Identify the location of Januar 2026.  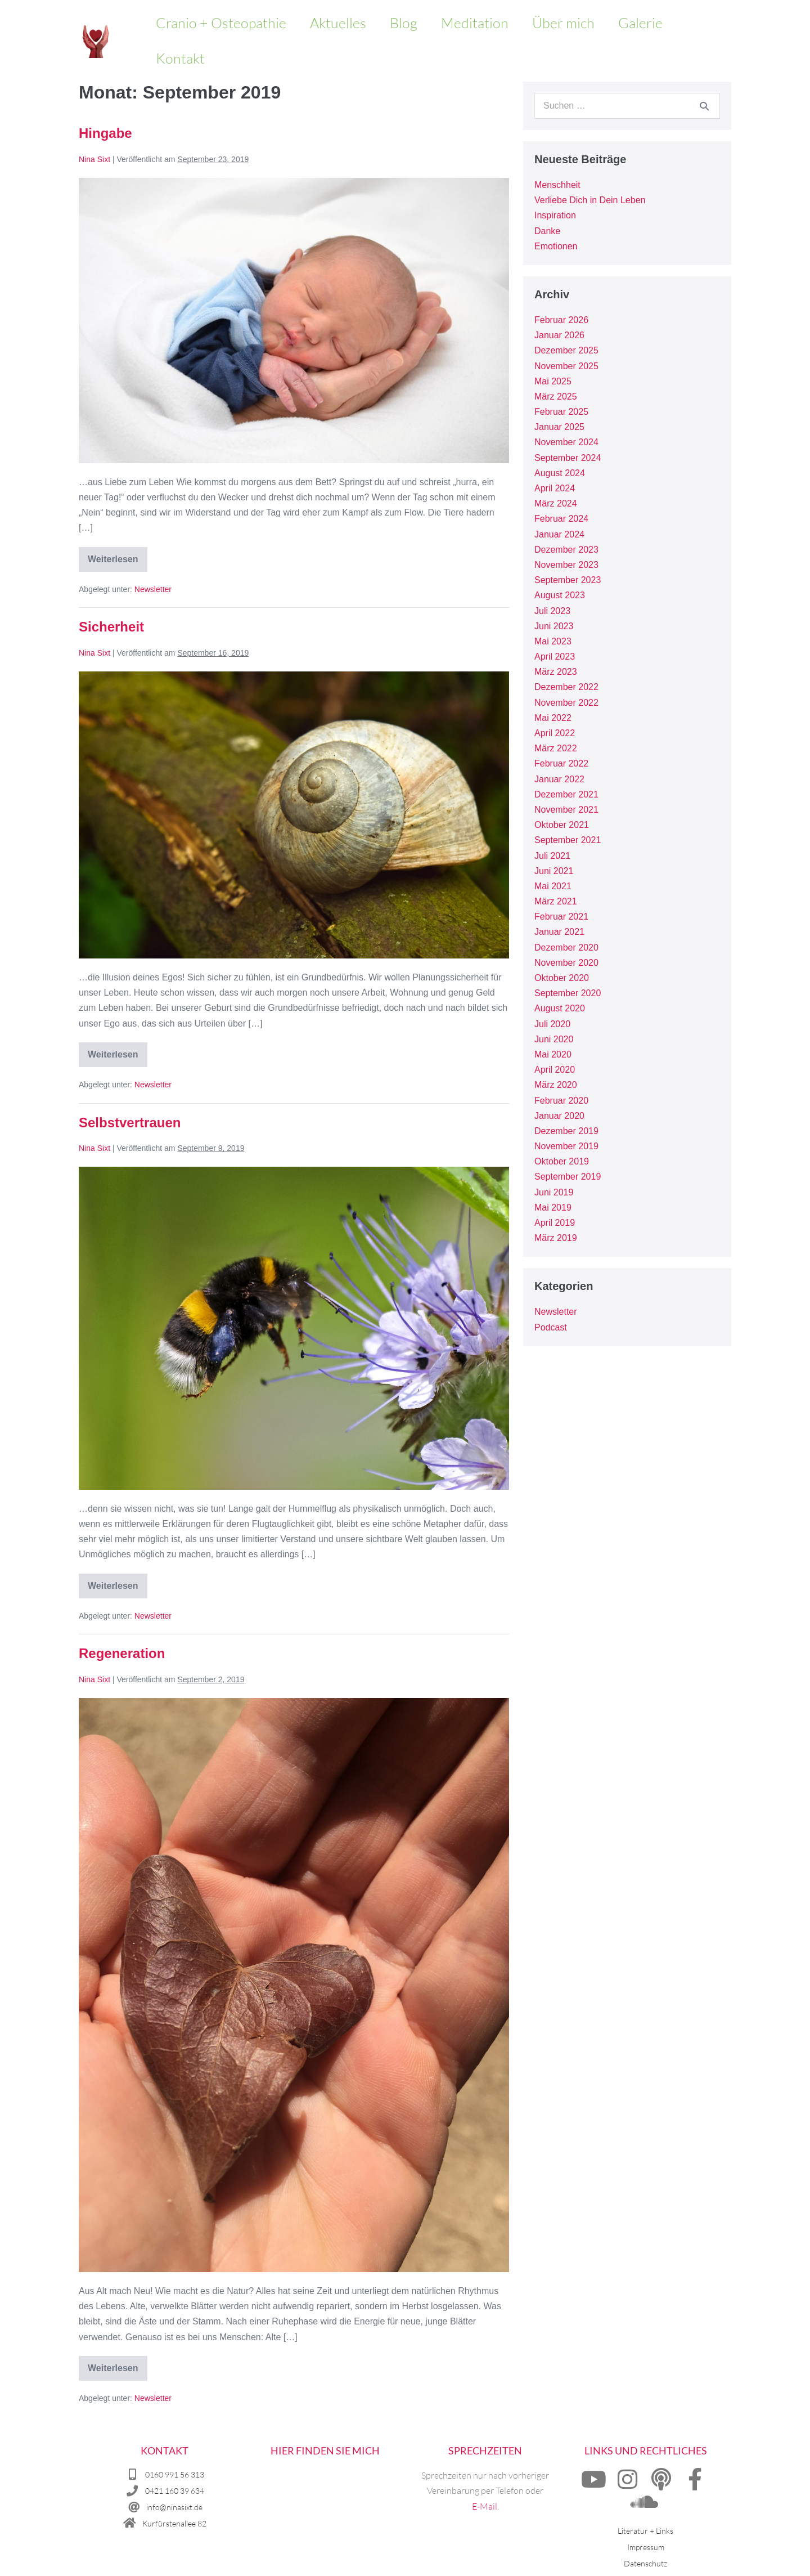
(559, 335).